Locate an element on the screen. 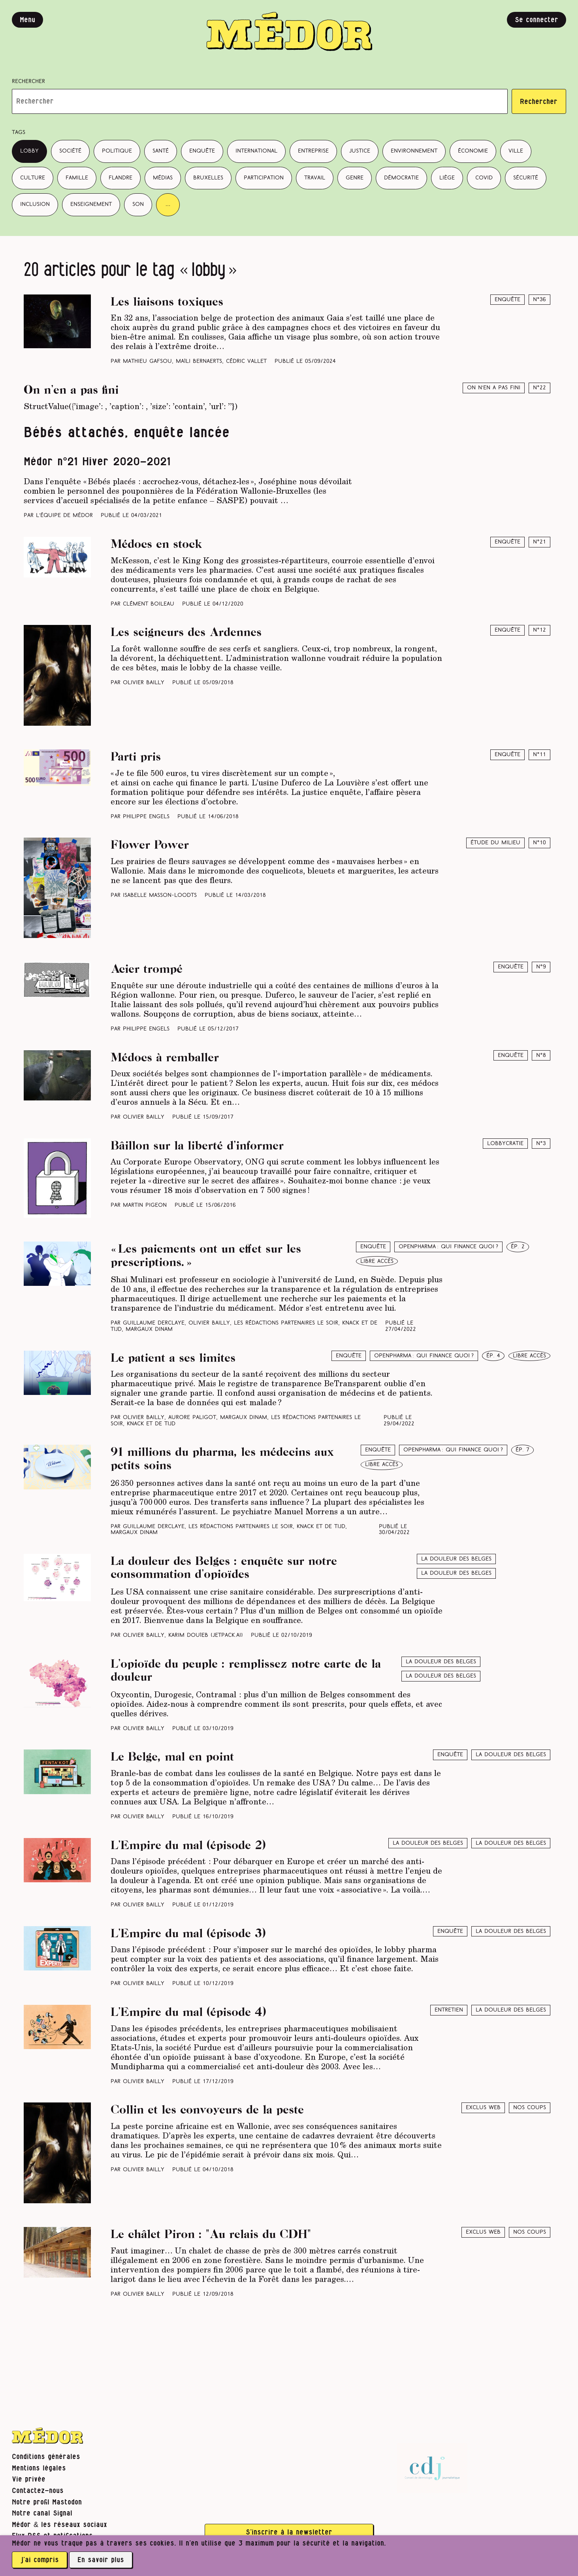 This screenshot has height=2576, width=578. Médor & les réseaux sociaux is located at coordinates (59, 2525).